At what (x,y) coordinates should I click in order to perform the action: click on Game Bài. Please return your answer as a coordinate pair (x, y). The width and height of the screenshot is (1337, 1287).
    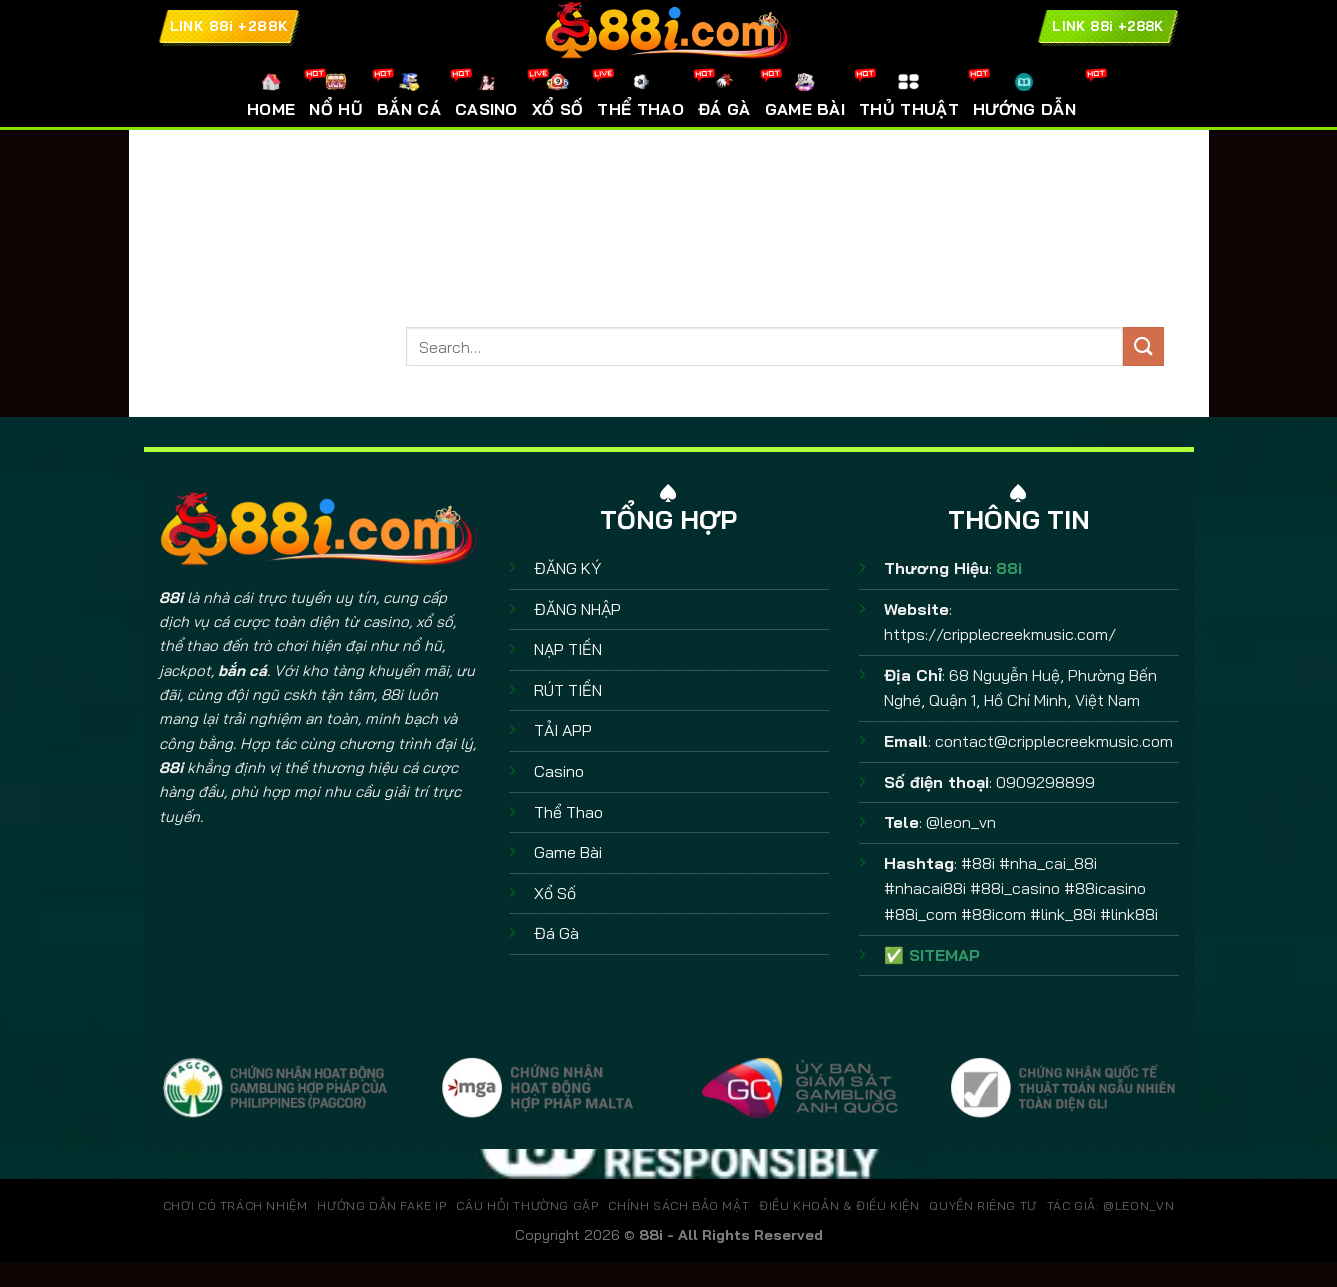
    Looking at the image, I should click on (568, 852).